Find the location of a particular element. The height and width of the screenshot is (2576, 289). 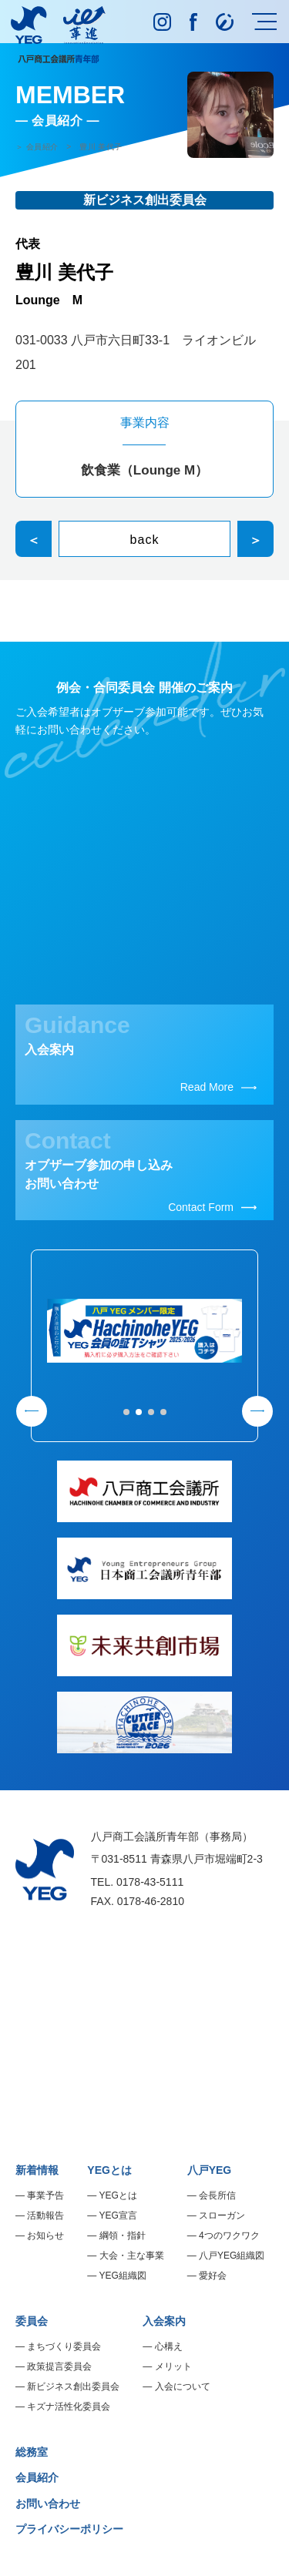

政策提言委員会 is located at coordinates (59, 2366).